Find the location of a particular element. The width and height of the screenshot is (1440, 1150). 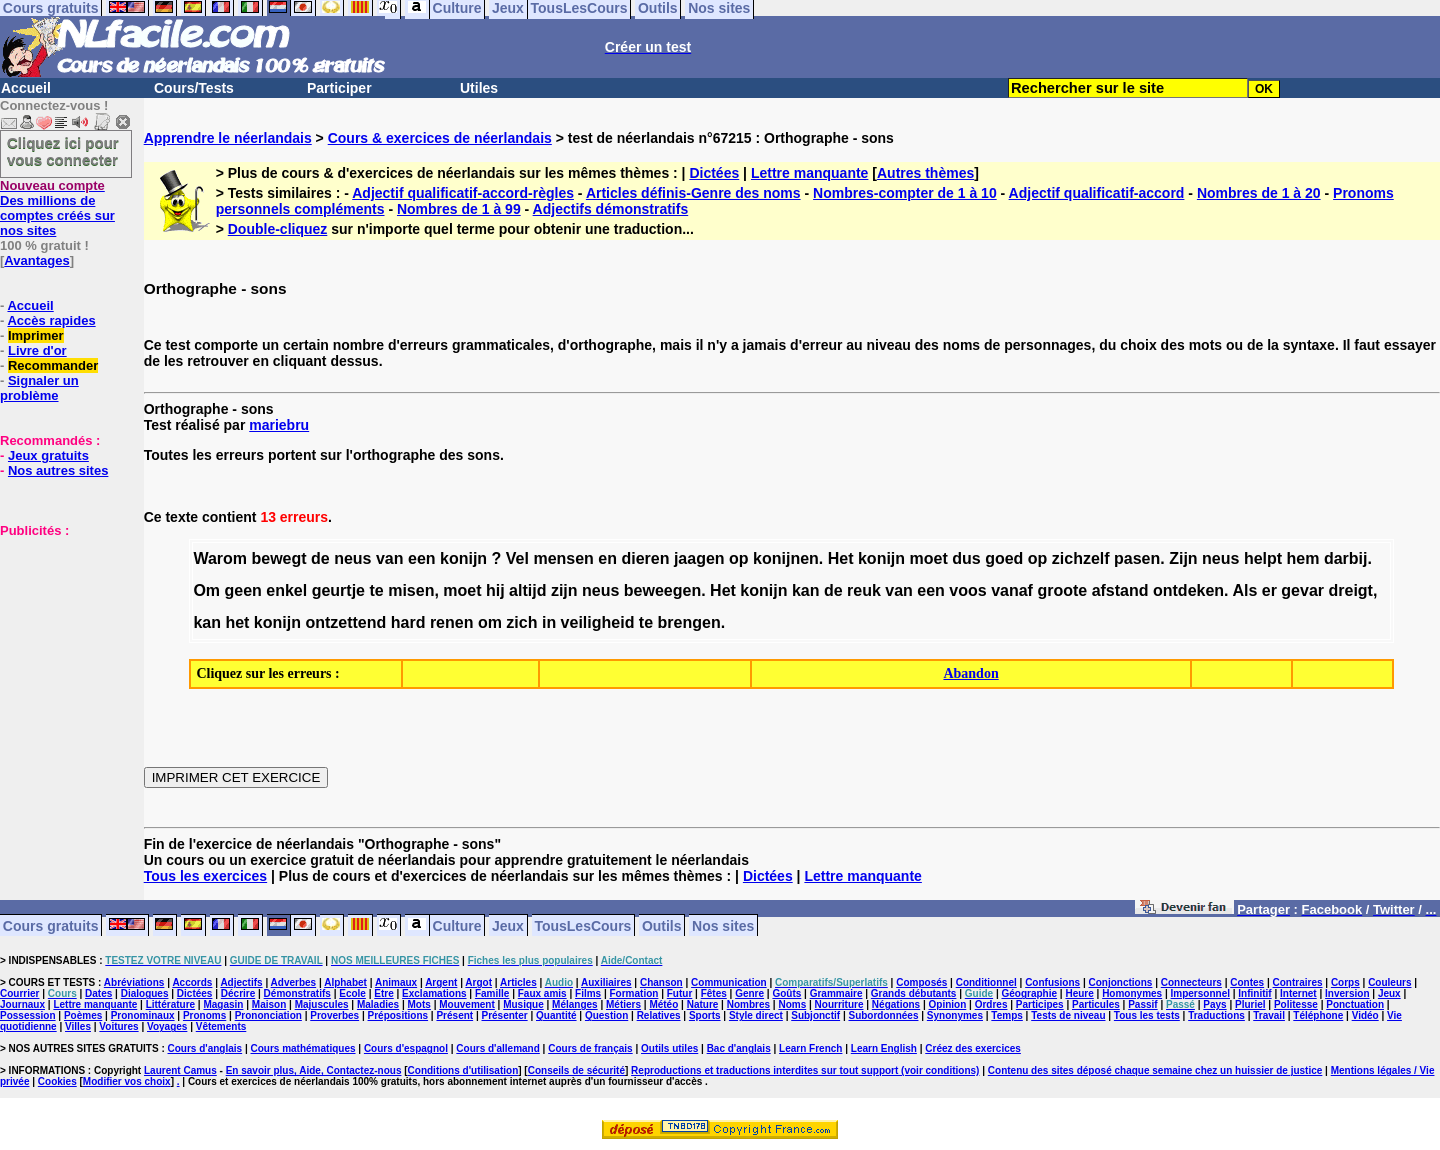

Style direct is located at coordinates (756, 1015).